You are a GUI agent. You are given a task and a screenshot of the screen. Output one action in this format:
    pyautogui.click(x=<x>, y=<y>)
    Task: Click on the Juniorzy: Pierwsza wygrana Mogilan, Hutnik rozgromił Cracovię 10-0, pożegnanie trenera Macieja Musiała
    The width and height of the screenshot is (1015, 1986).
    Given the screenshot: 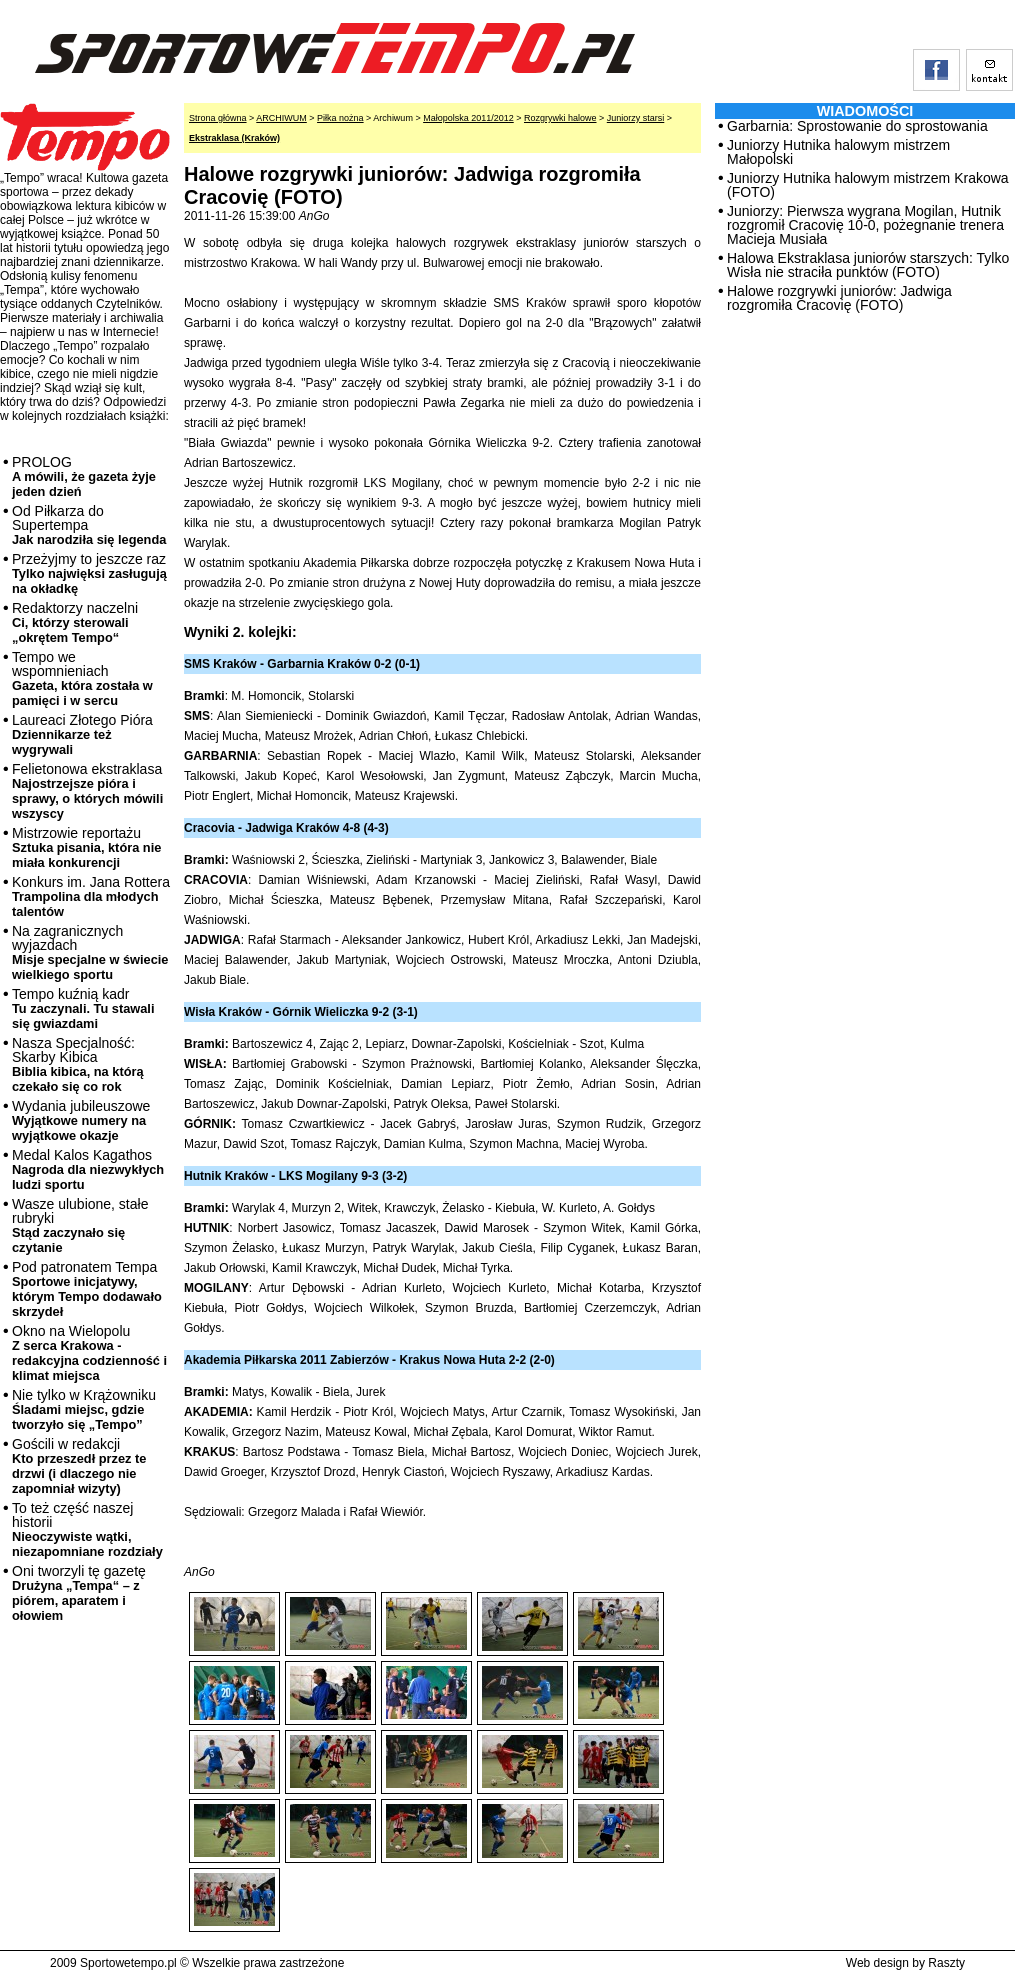 What is the action you would take?
    pyautogui.click(x=865, y=225)
    